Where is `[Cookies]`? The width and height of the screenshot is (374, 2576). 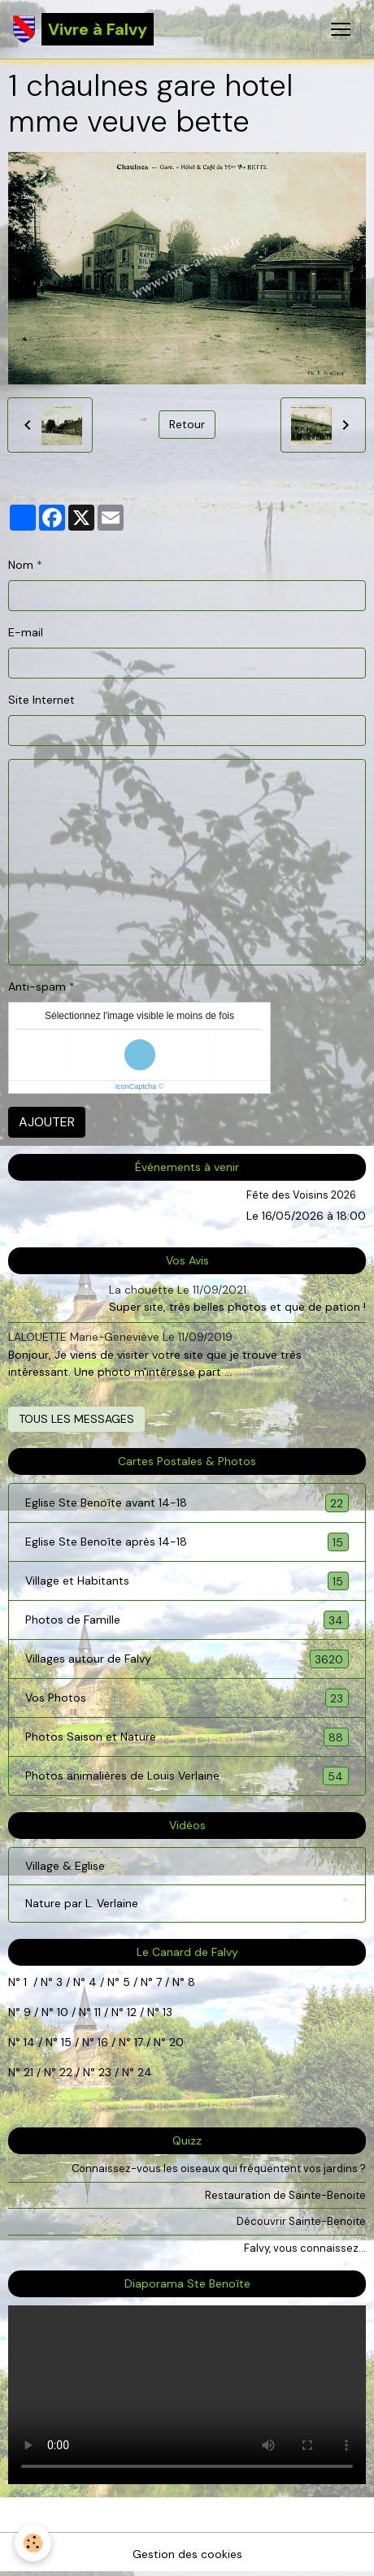
[Cookies] is located at coordinates (33, 2543).